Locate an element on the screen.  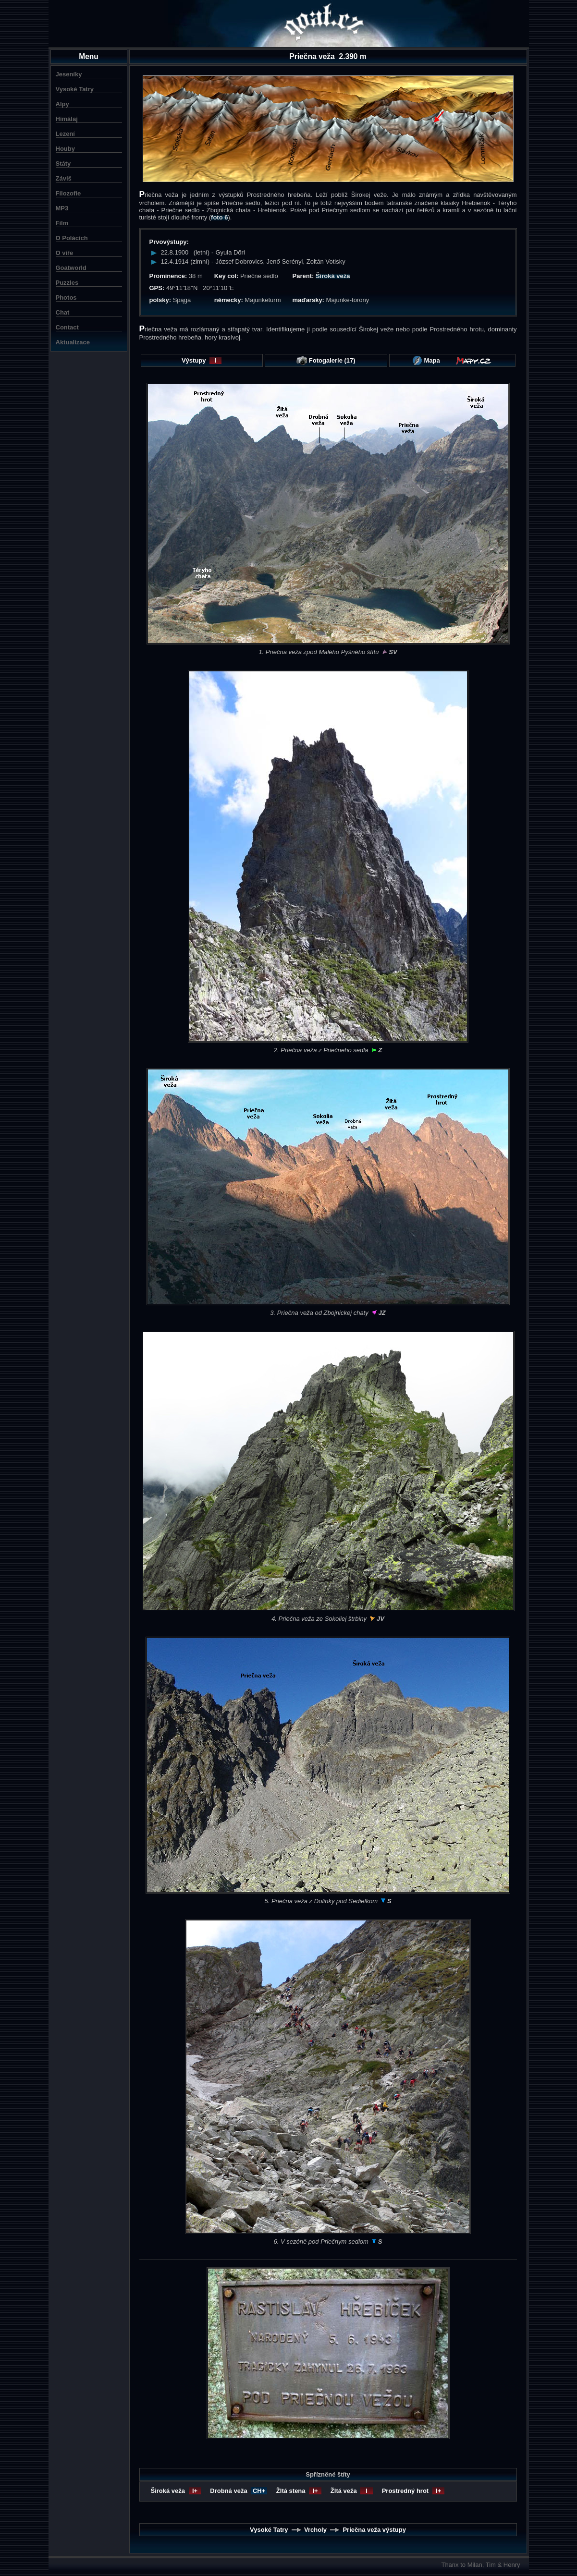
Himálaj is located at coordinates (67, 118).